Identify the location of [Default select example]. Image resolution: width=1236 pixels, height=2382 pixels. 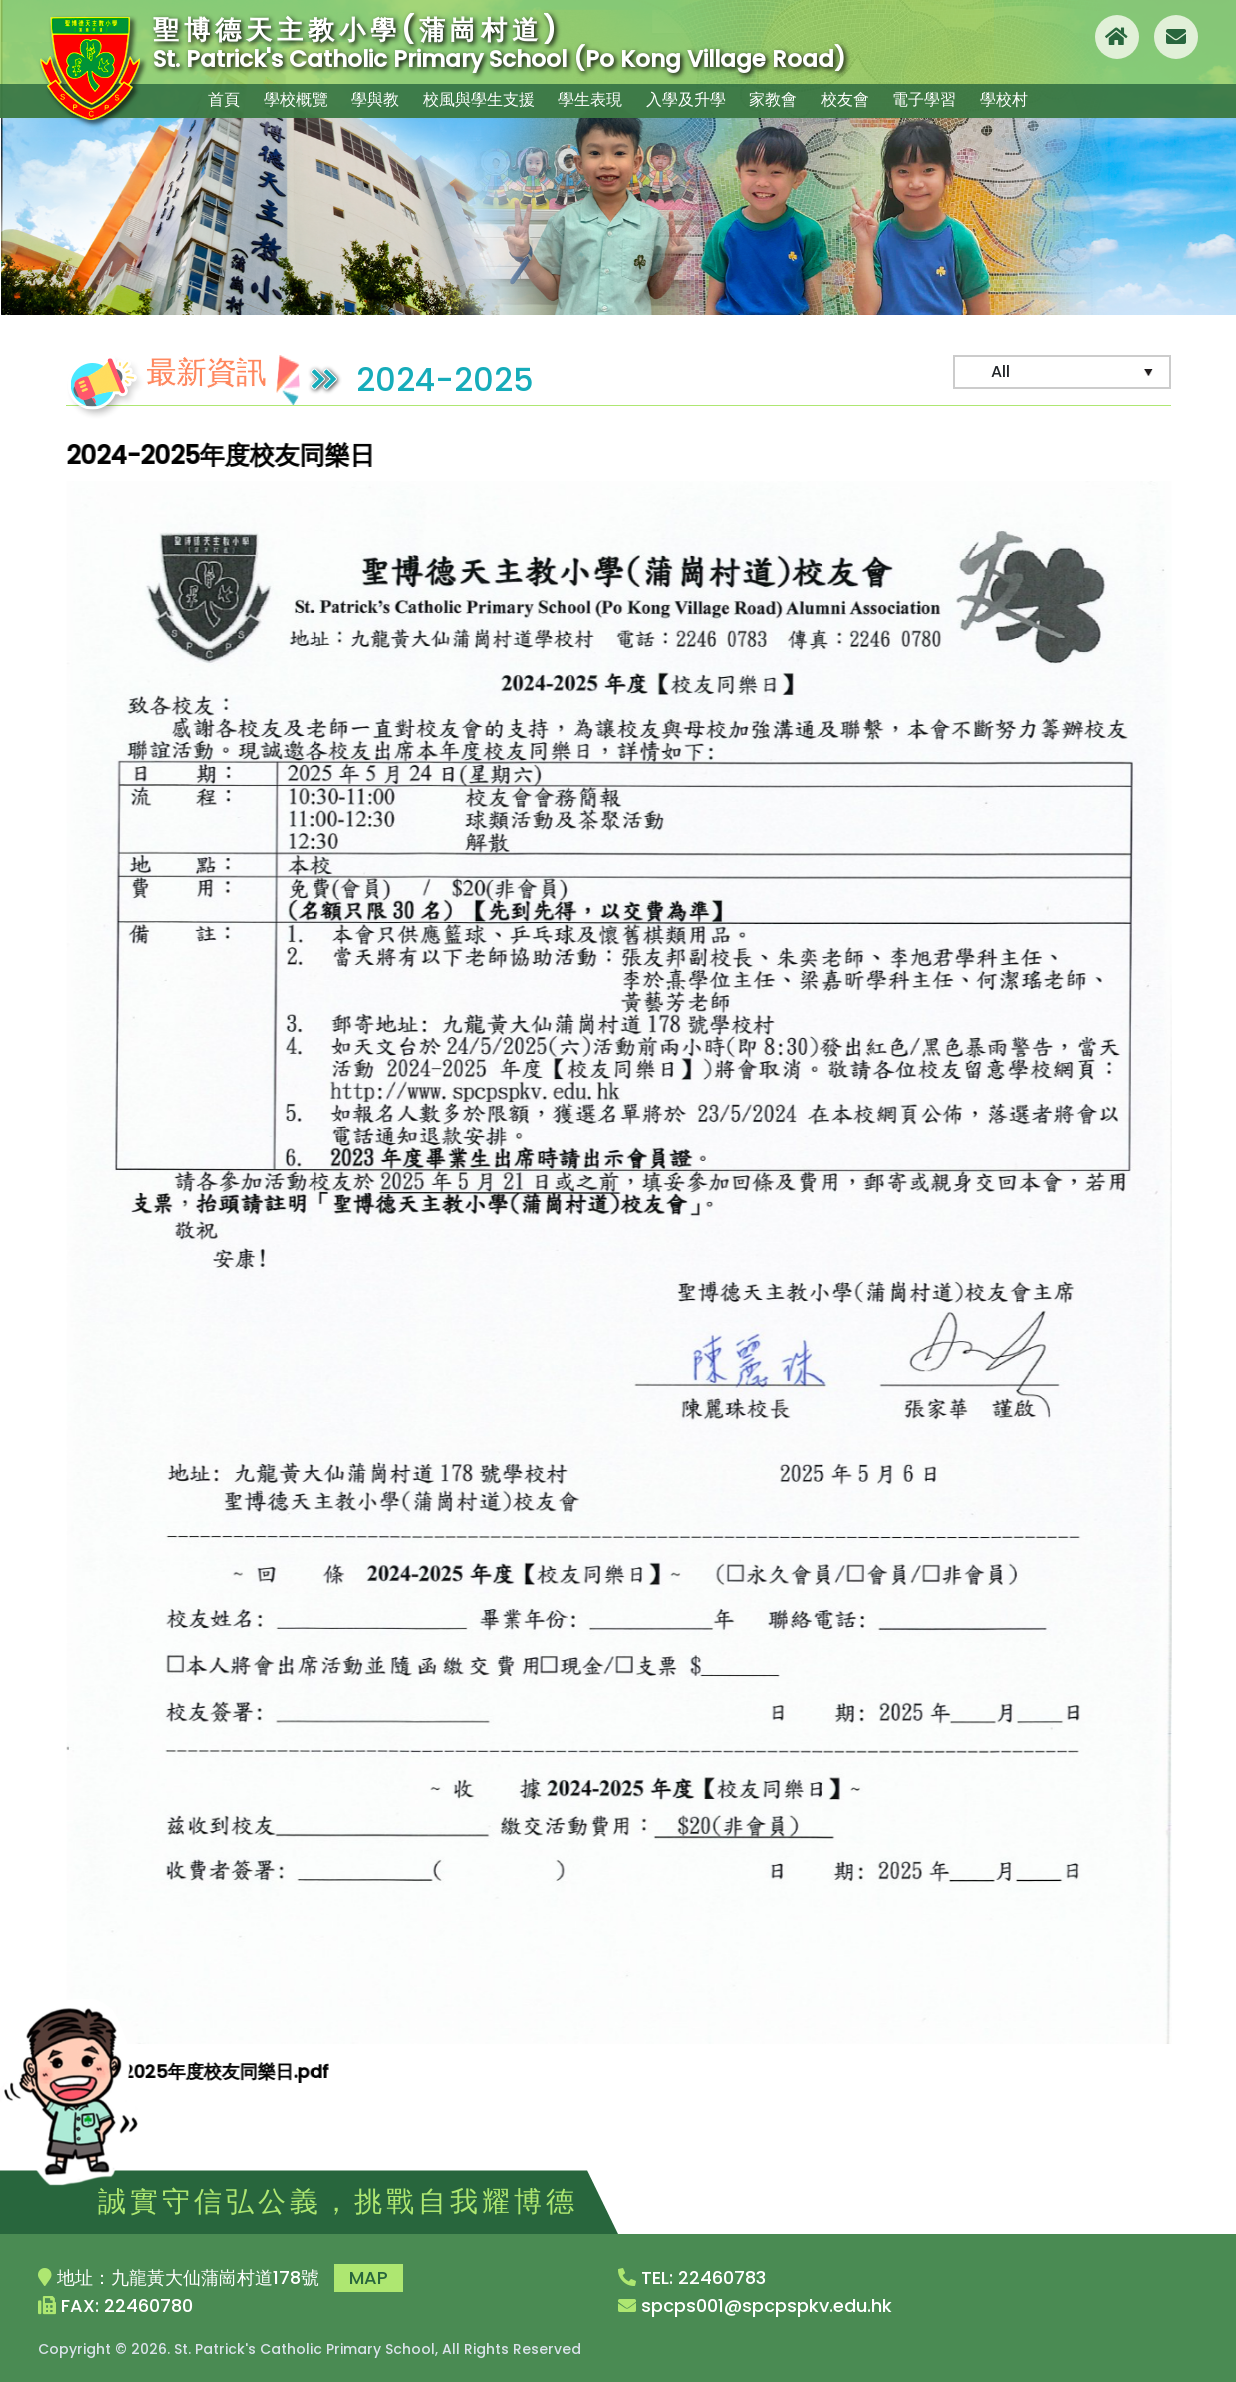
(1062, 372).